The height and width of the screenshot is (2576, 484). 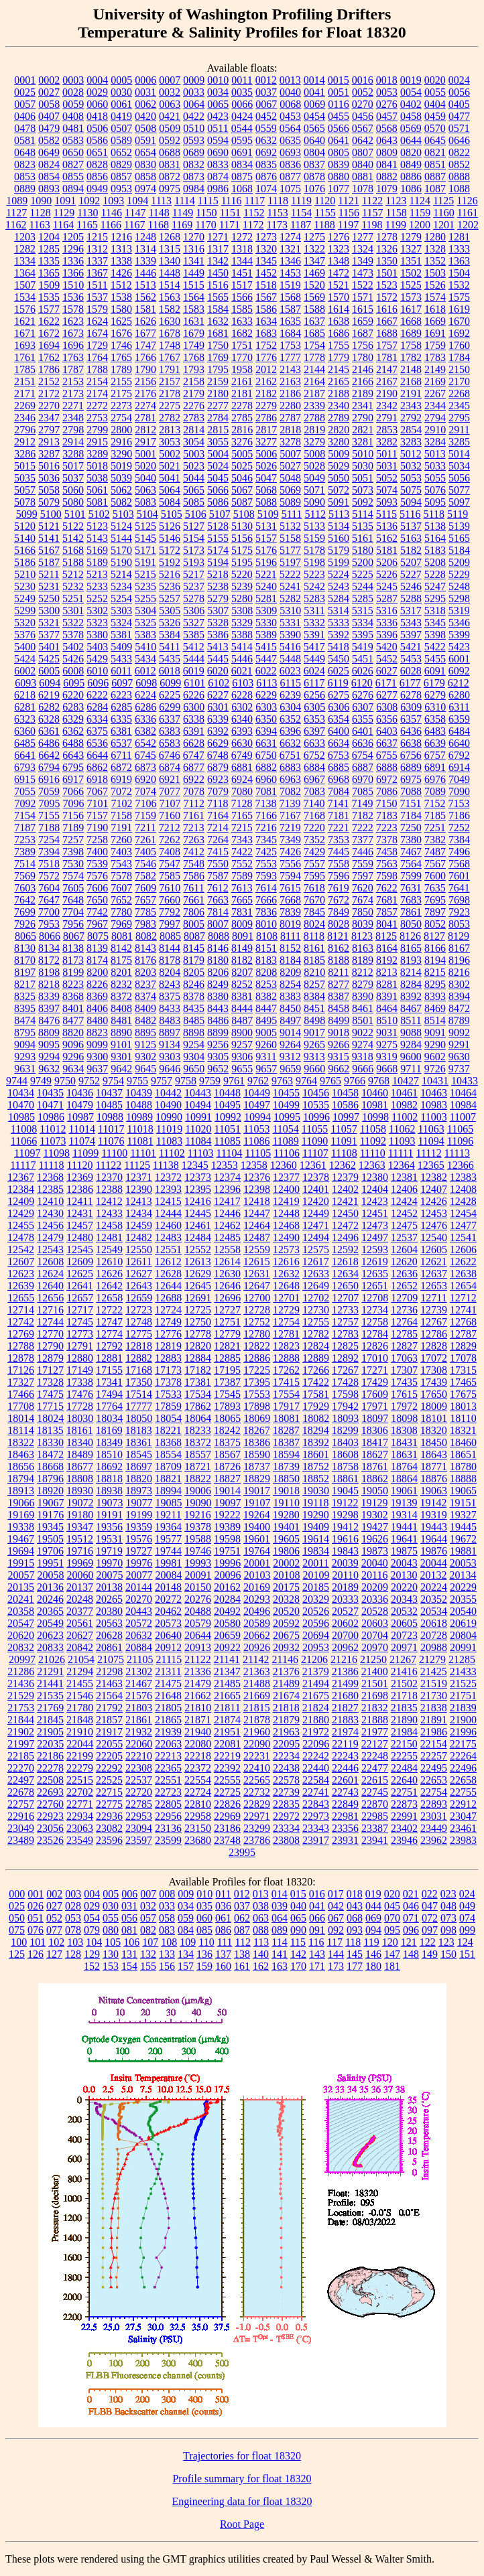 What do you see at coordinates (138, 1297) in the screenshot?
I see `12659` at bounding box center [138, 1297].